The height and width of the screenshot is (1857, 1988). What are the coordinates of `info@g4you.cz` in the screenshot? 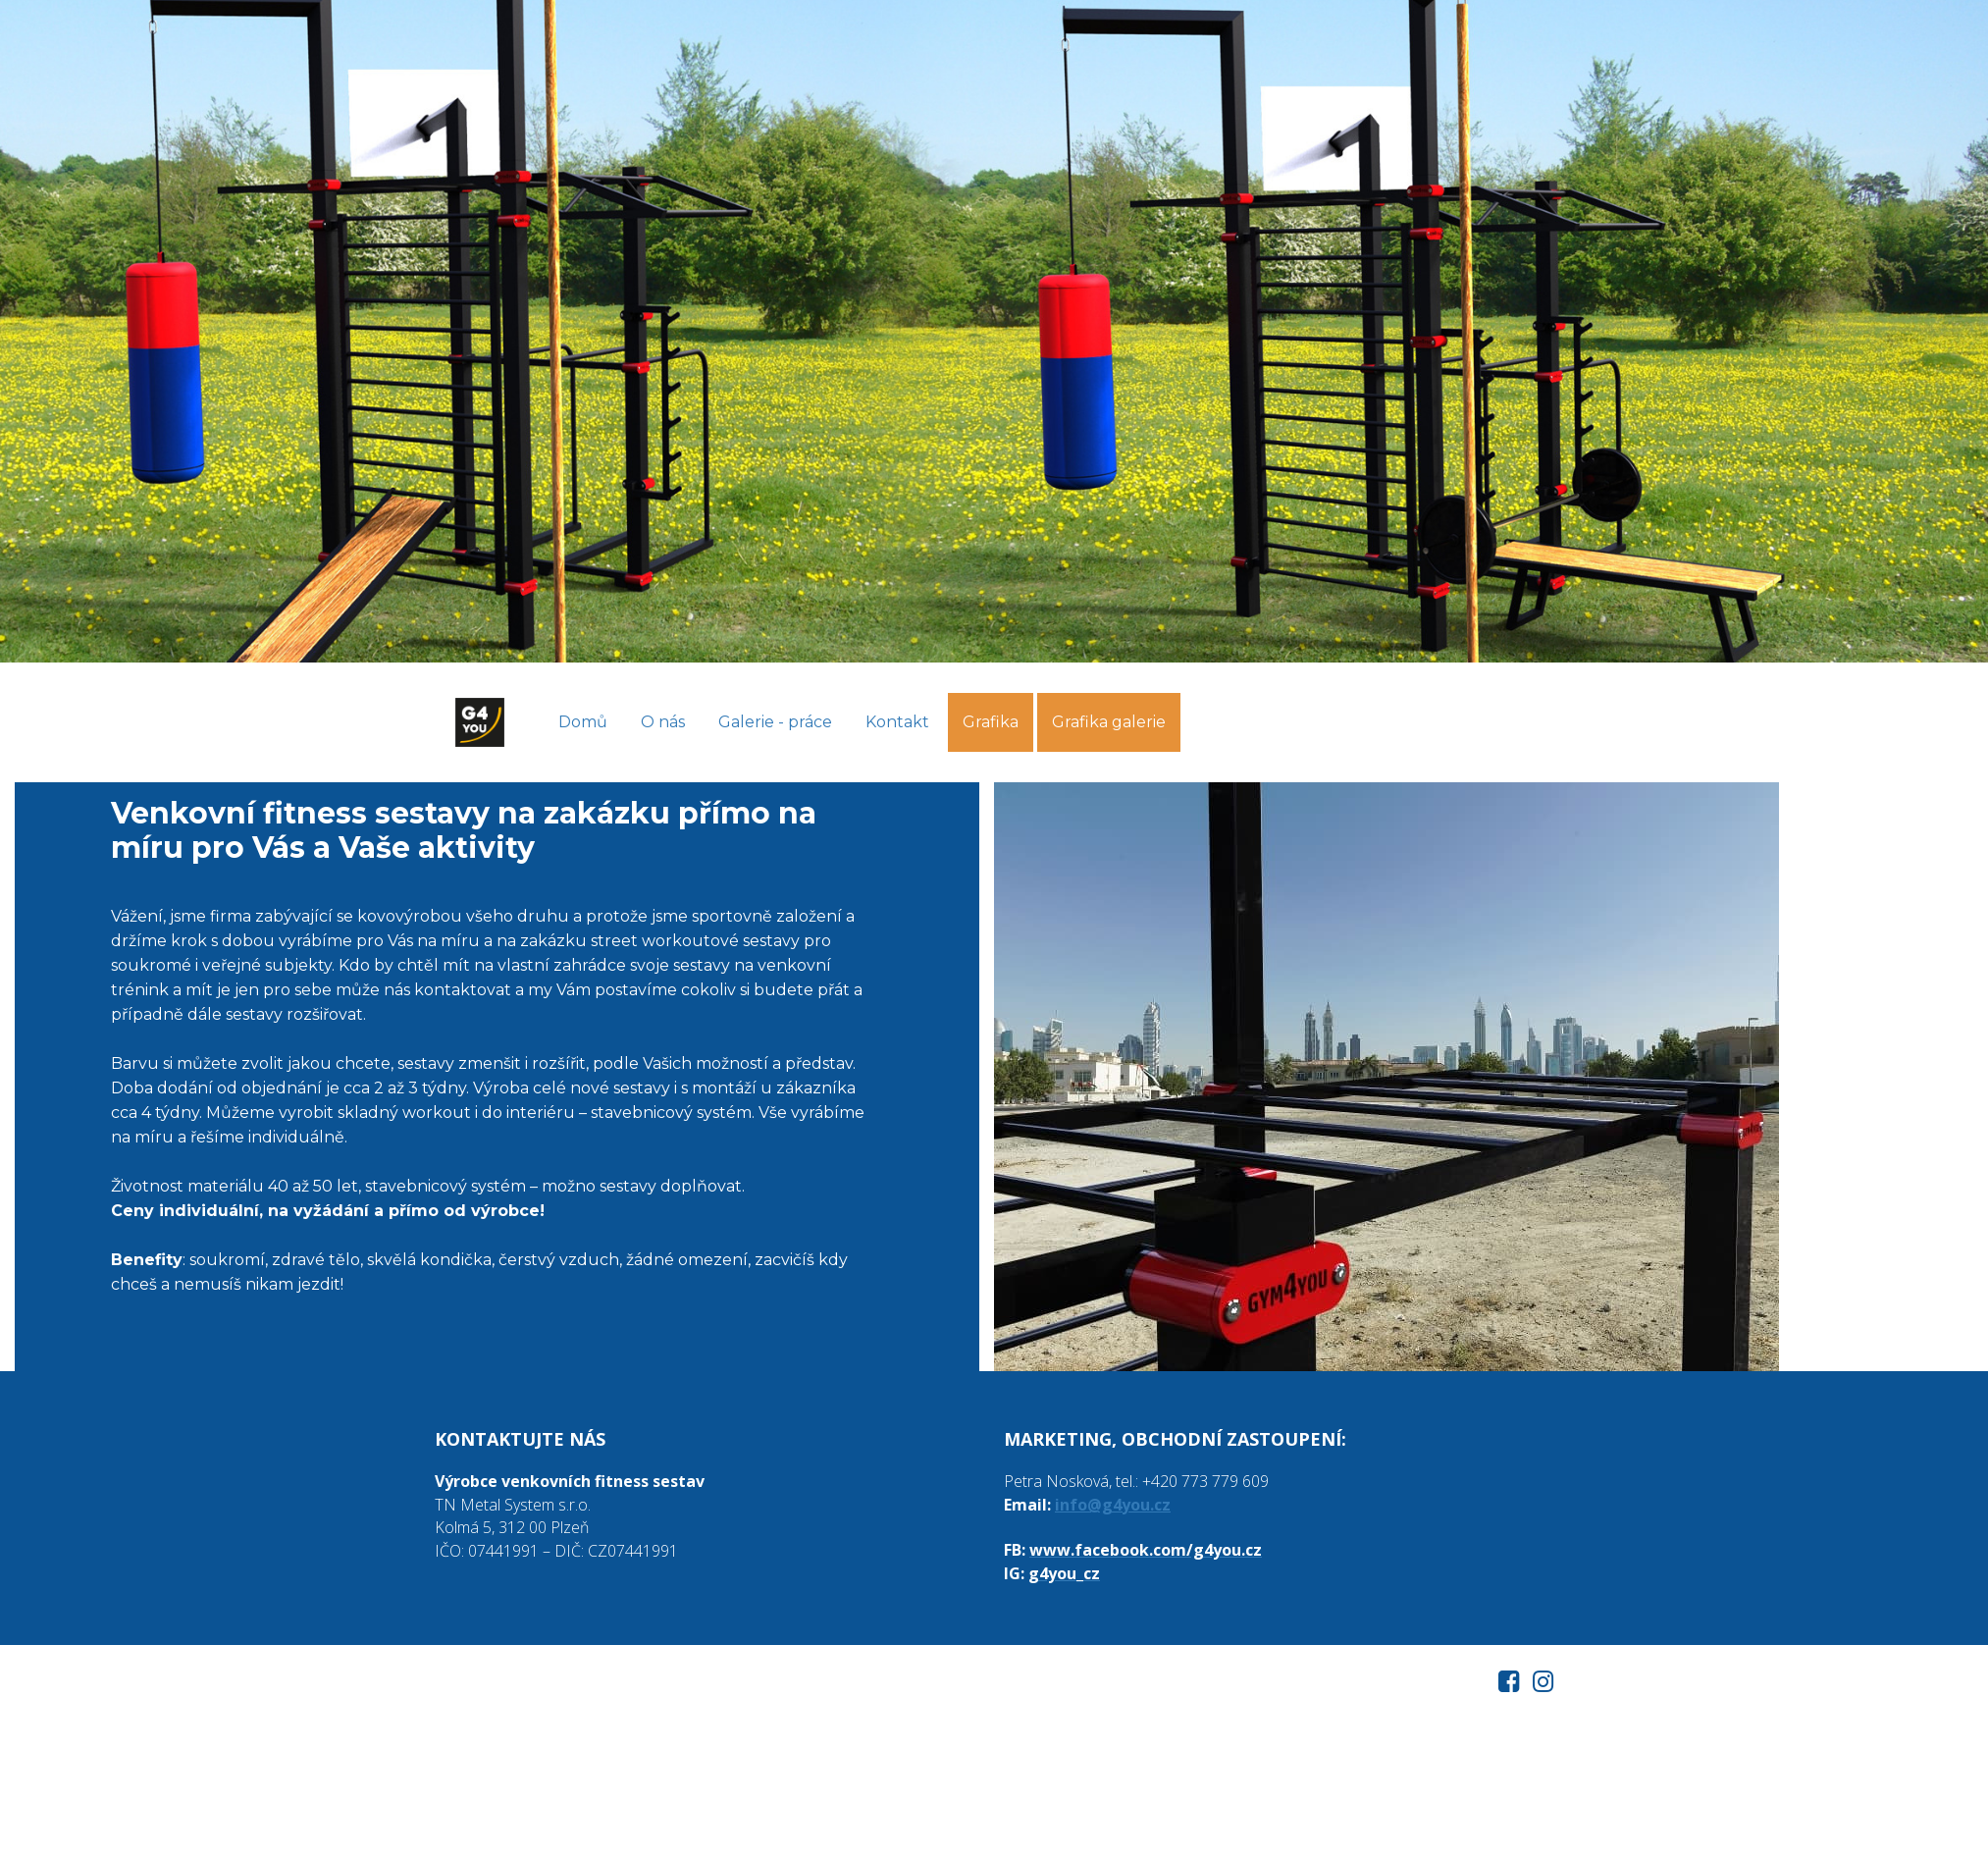 It's located at (1113, 1504).